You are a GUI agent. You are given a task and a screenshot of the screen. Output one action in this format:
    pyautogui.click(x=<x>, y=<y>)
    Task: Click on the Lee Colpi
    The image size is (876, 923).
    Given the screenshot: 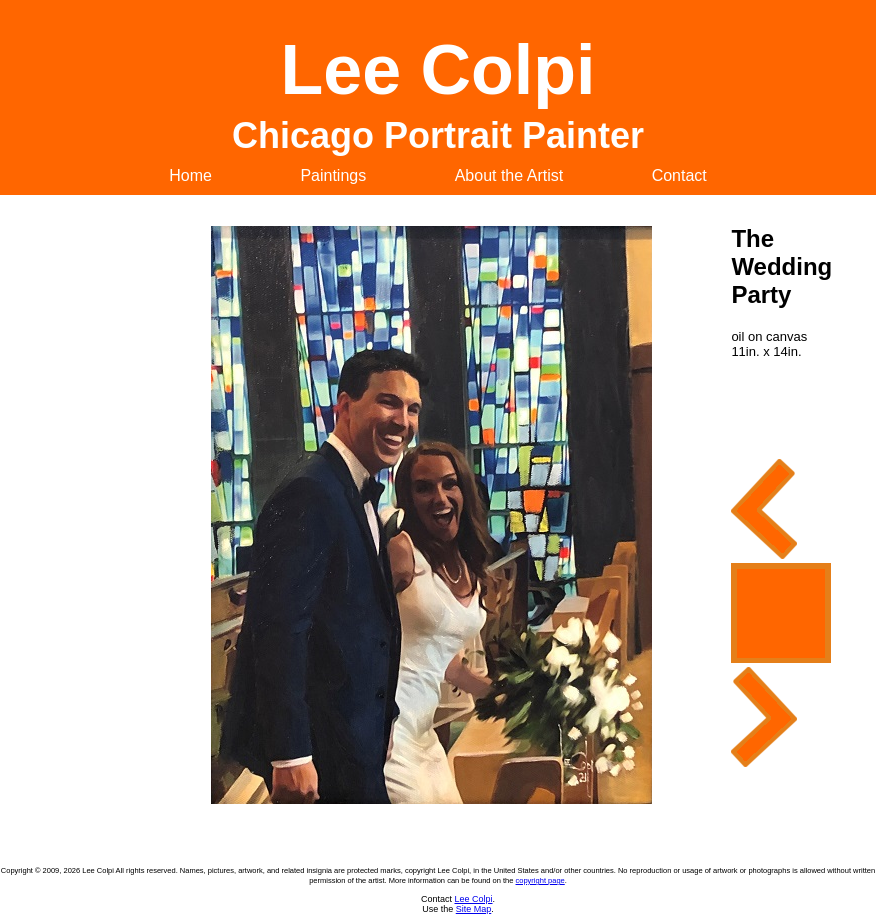 What is the action you would take?
    pyautogui.click(x=473, y=899)
    